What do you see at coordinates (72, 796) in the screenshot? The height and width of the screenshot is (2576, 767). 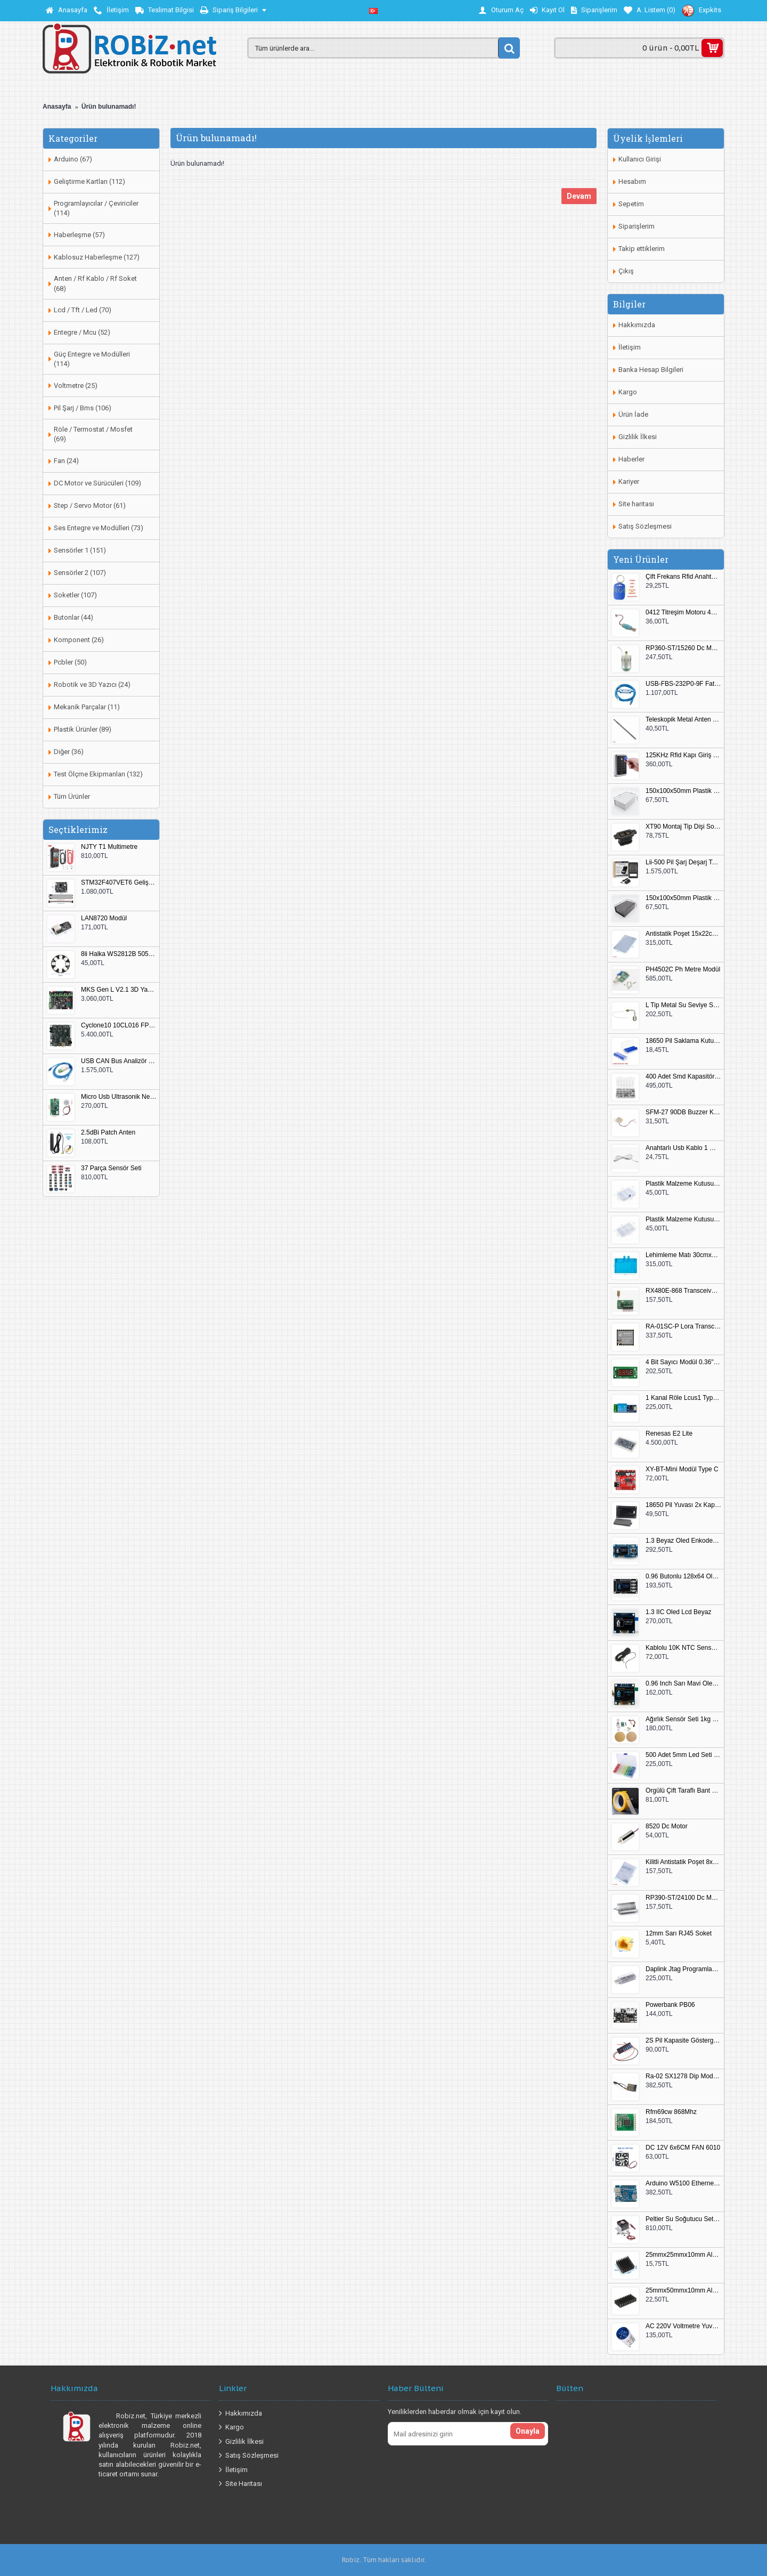 I see `Tüm Ürünler` at bounding box center [72, 796].